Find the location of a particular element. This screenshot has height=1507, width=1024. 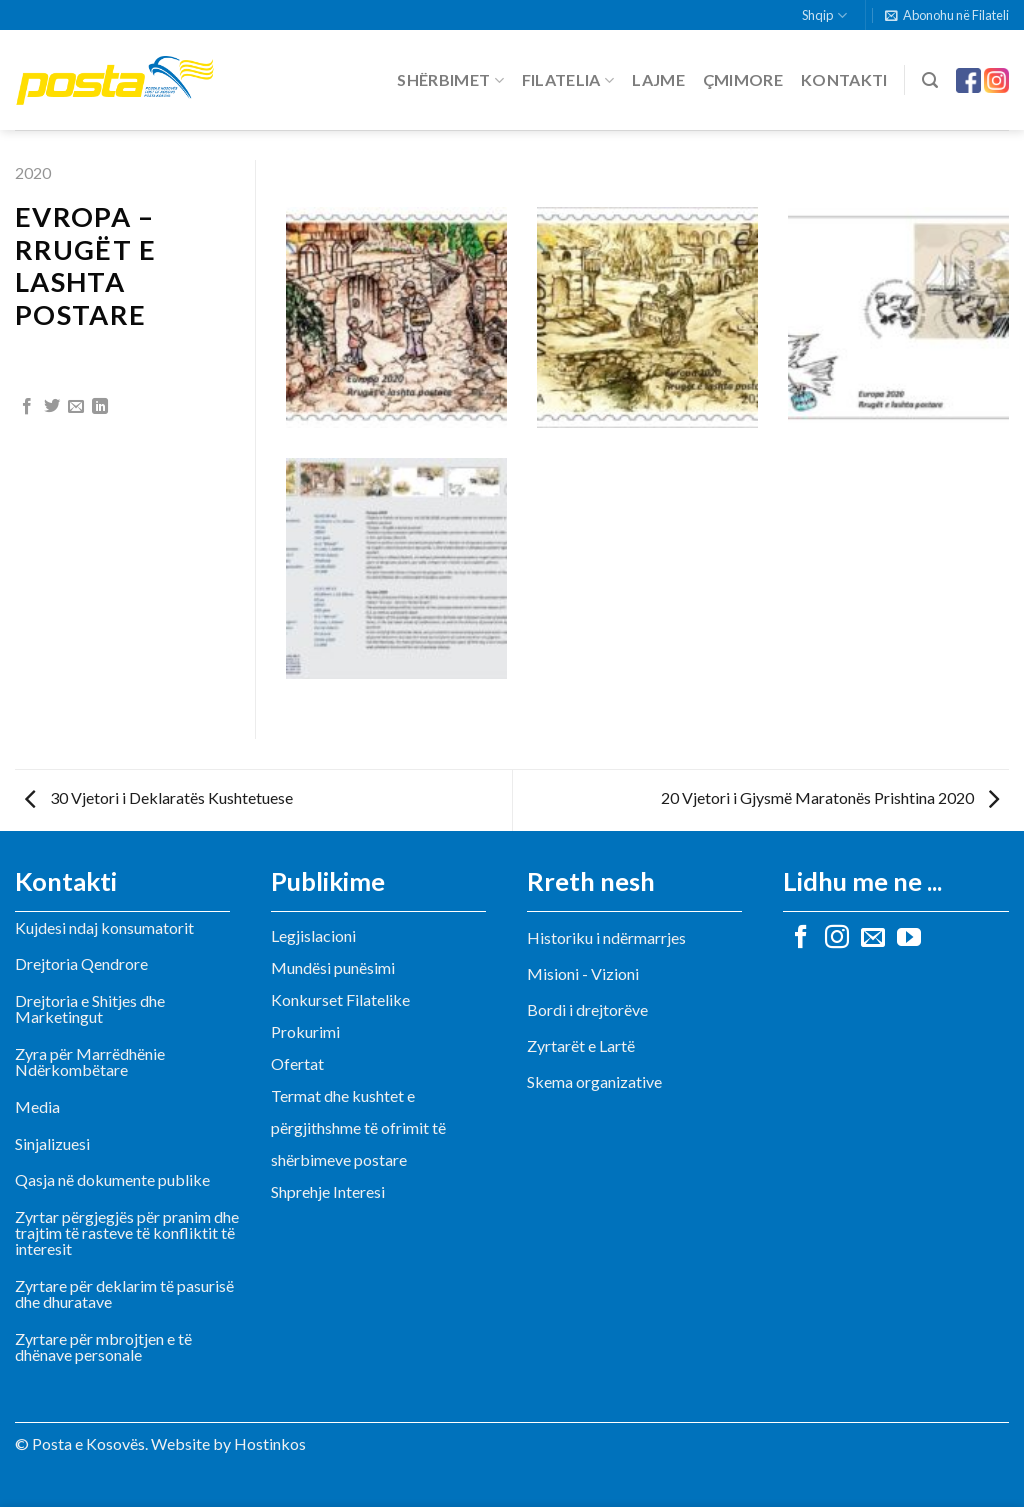

Hostinkos is located at coordinates (270, 1443).